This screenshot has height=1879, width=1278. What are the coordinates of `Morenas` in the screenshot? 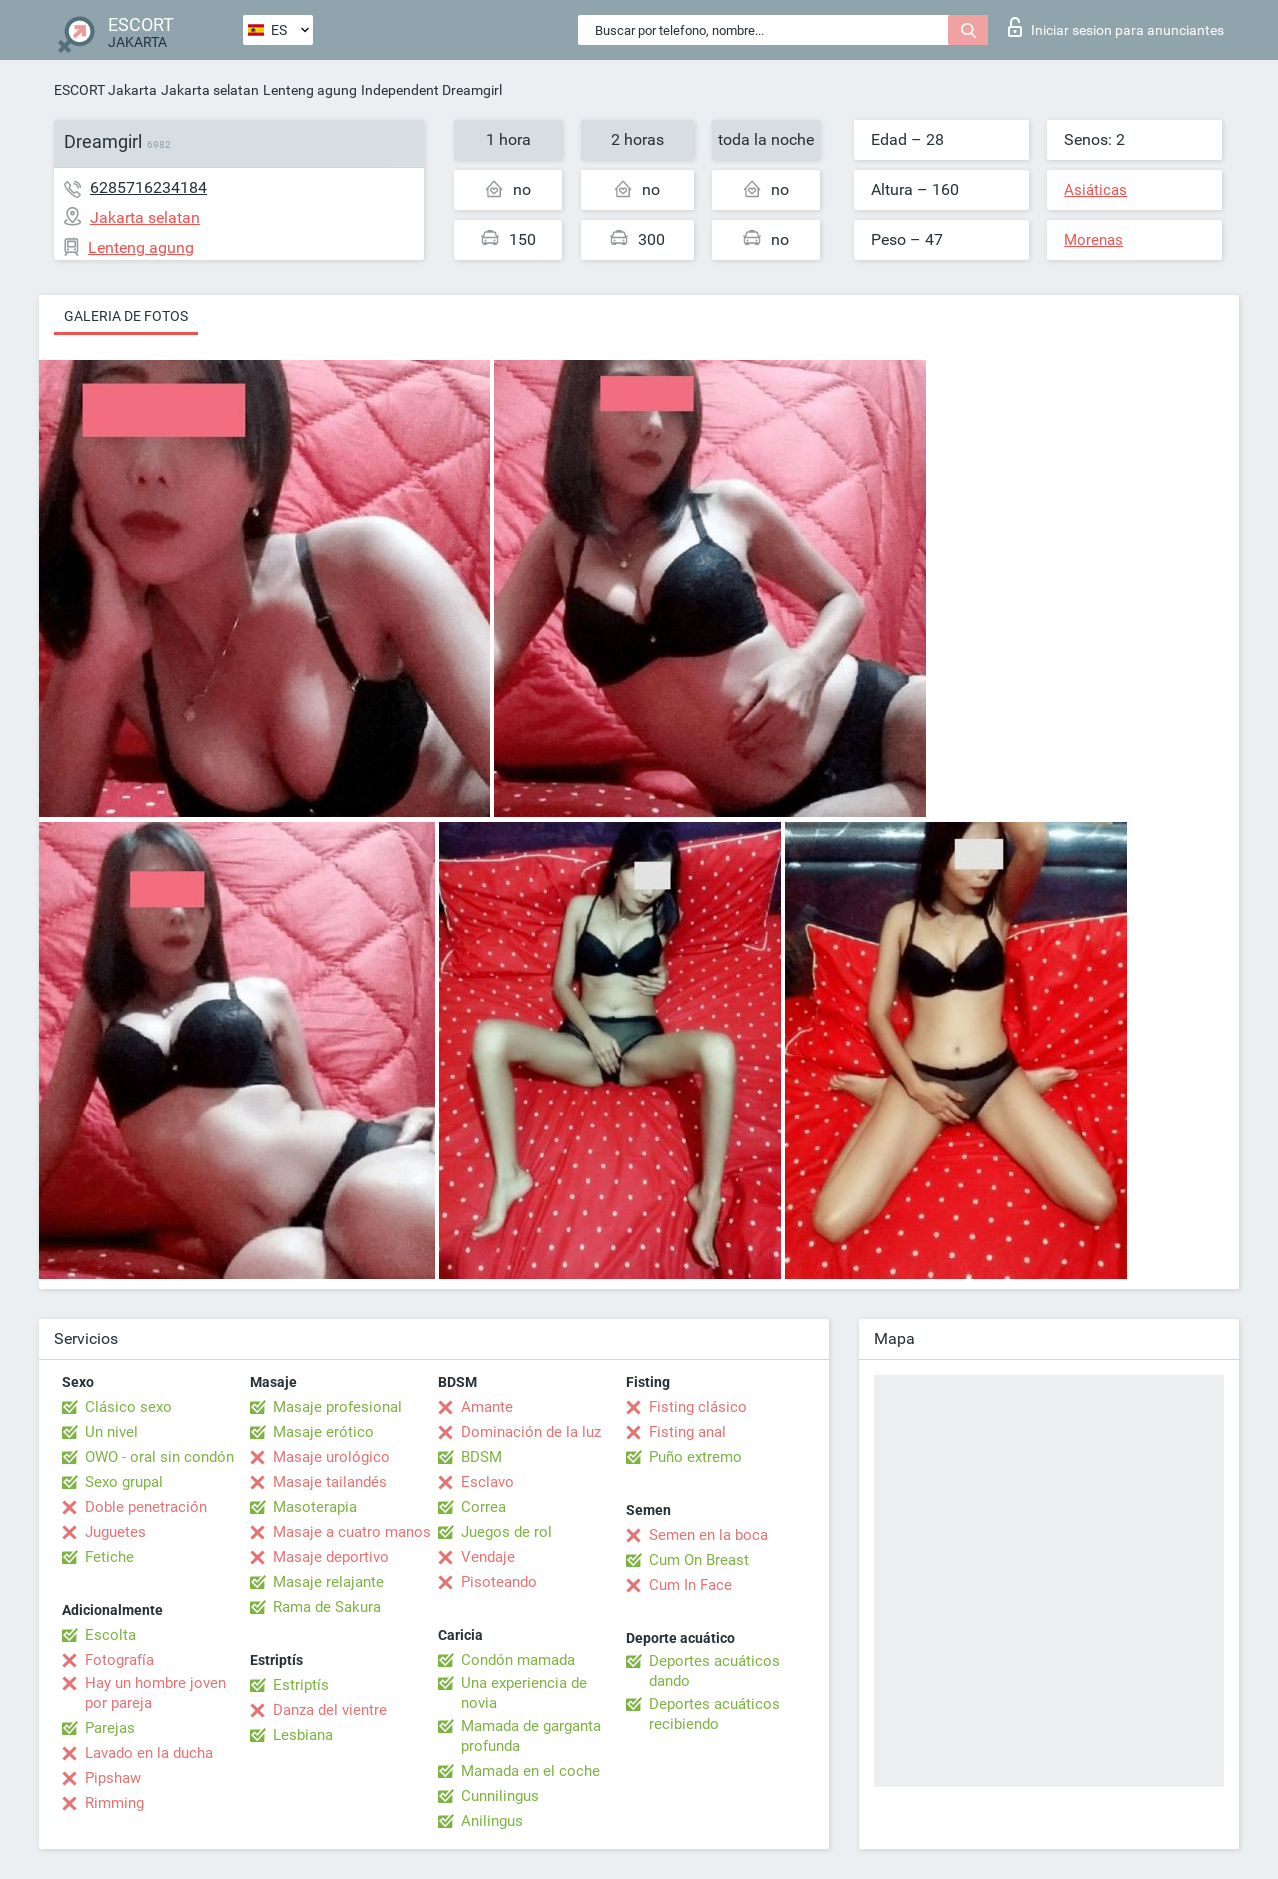 It's located at (1093, 240).